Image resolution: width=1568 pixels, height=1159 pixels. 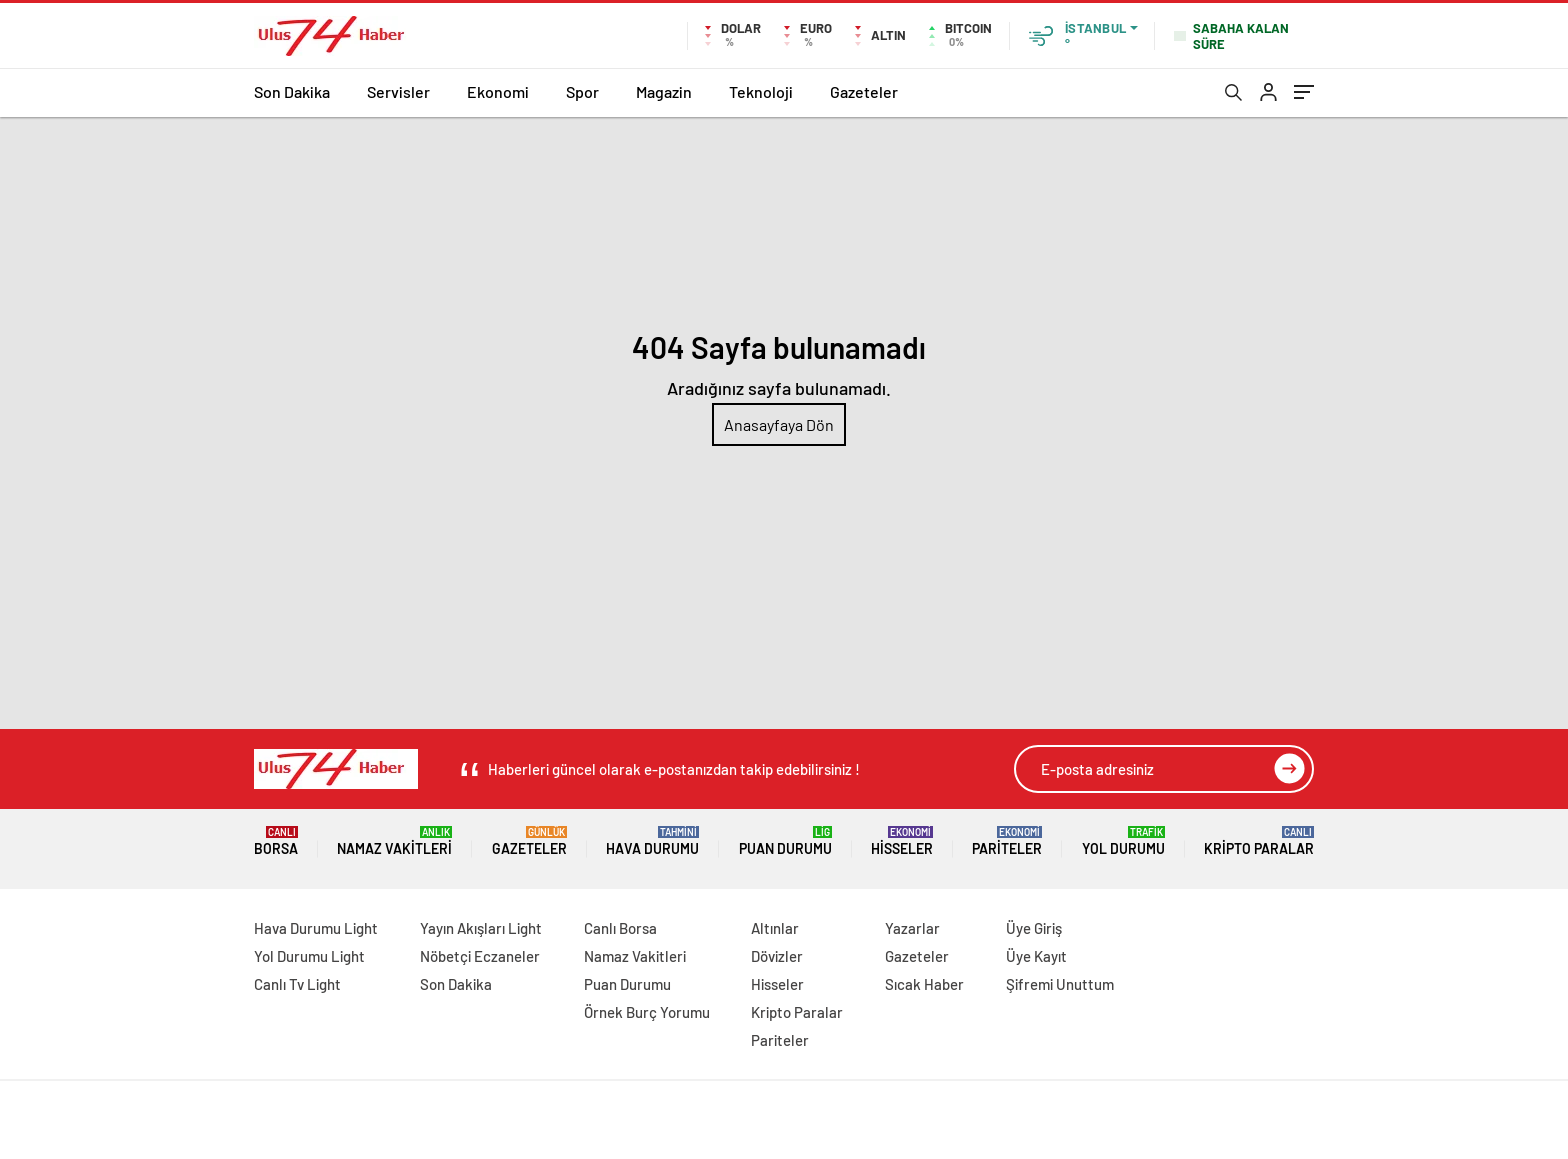 What do you see at coordinates (779, 424) in the screenshot?
I see `Anasayfaya Dön` at bounding box center [779, 424].